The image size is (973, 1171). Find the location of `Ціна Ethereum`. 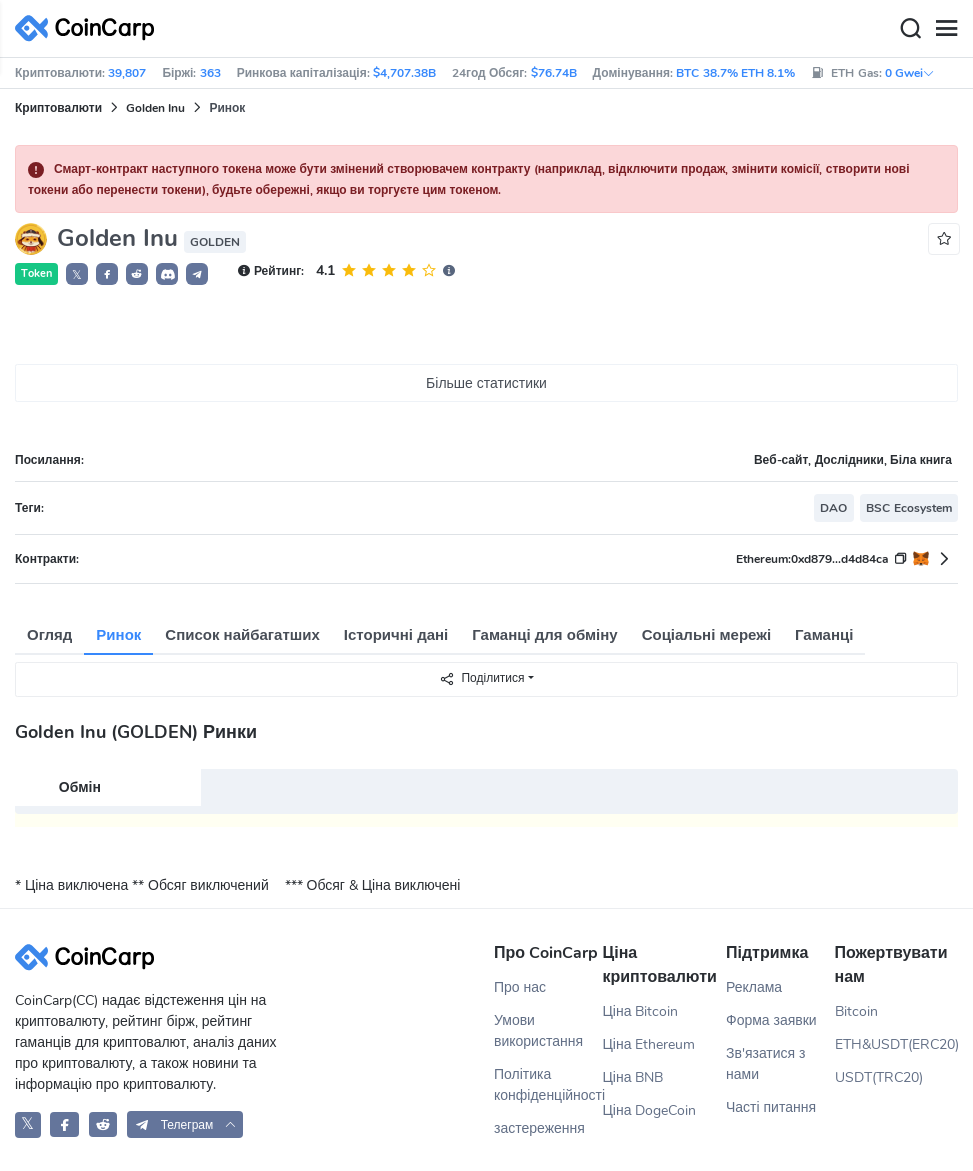

Ціна Ethereum is located at coordinates (649, 1044).